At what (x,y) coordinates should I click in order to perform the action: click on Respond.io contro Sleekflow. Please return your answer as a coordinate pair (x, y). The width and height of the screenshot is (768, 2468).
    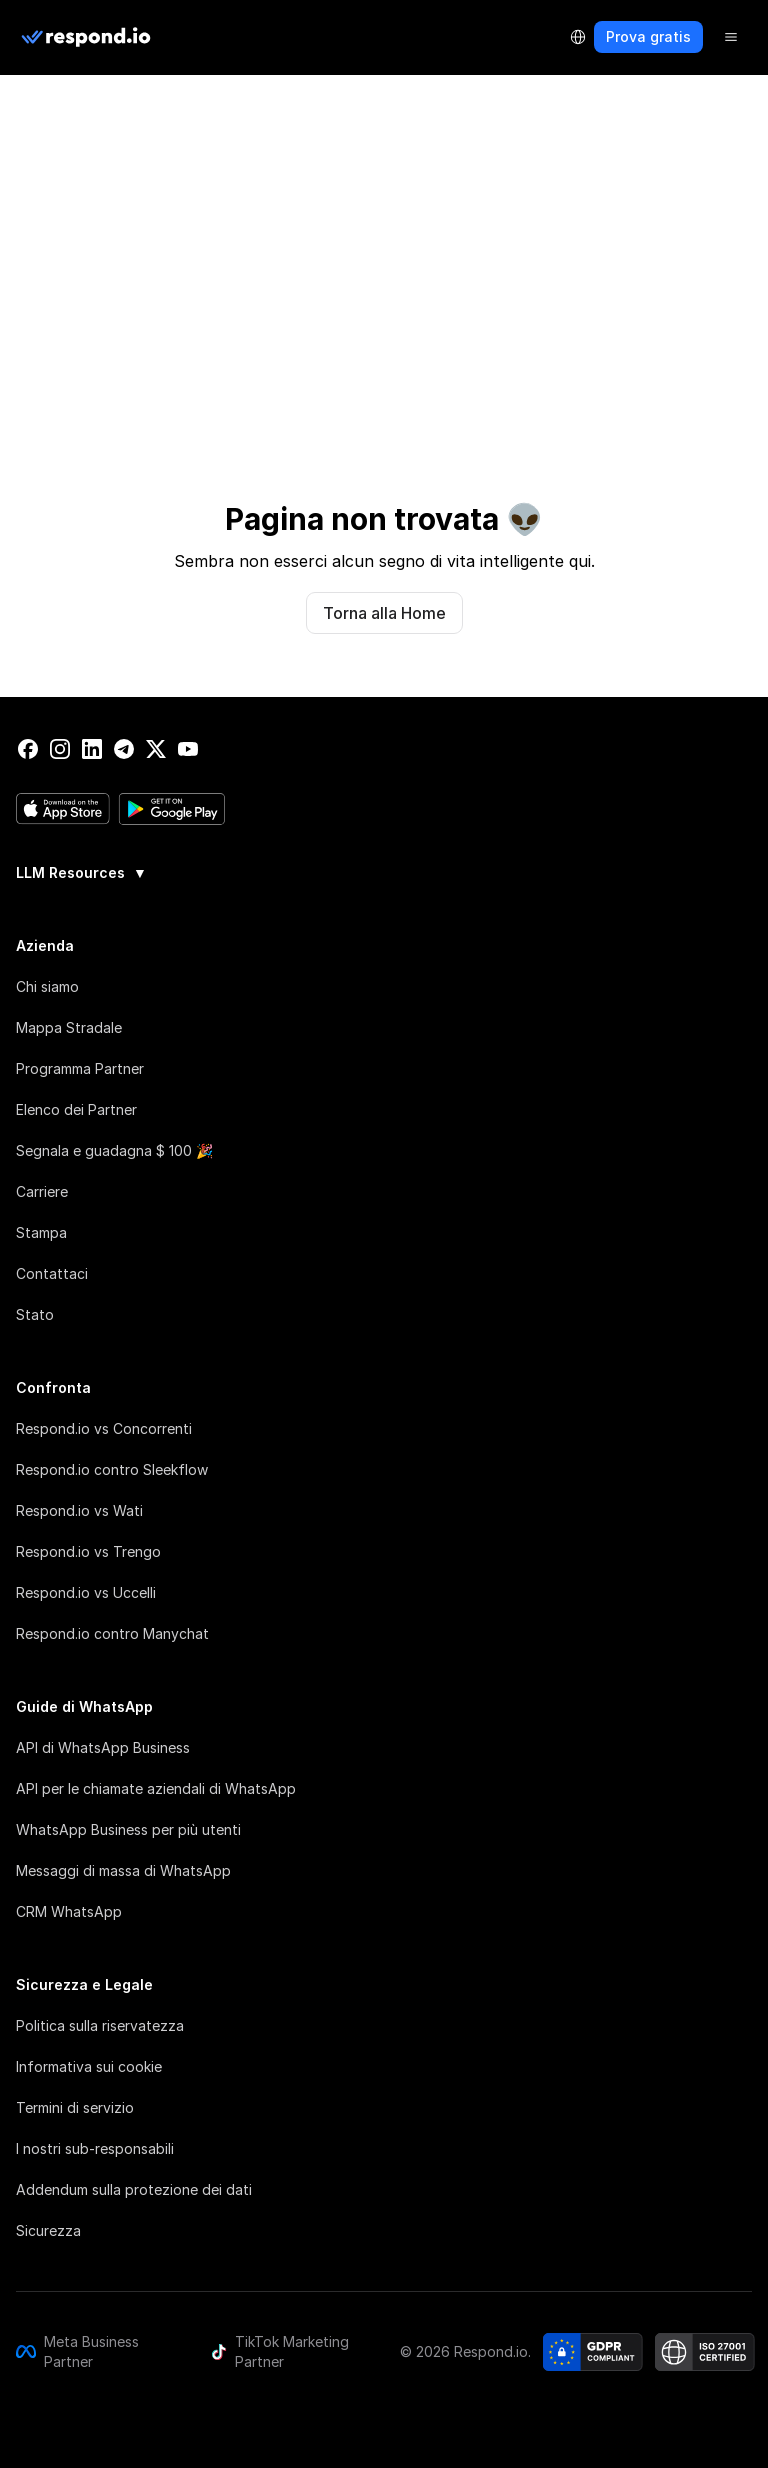
    Looking at the image, I should click on (112, 1469).